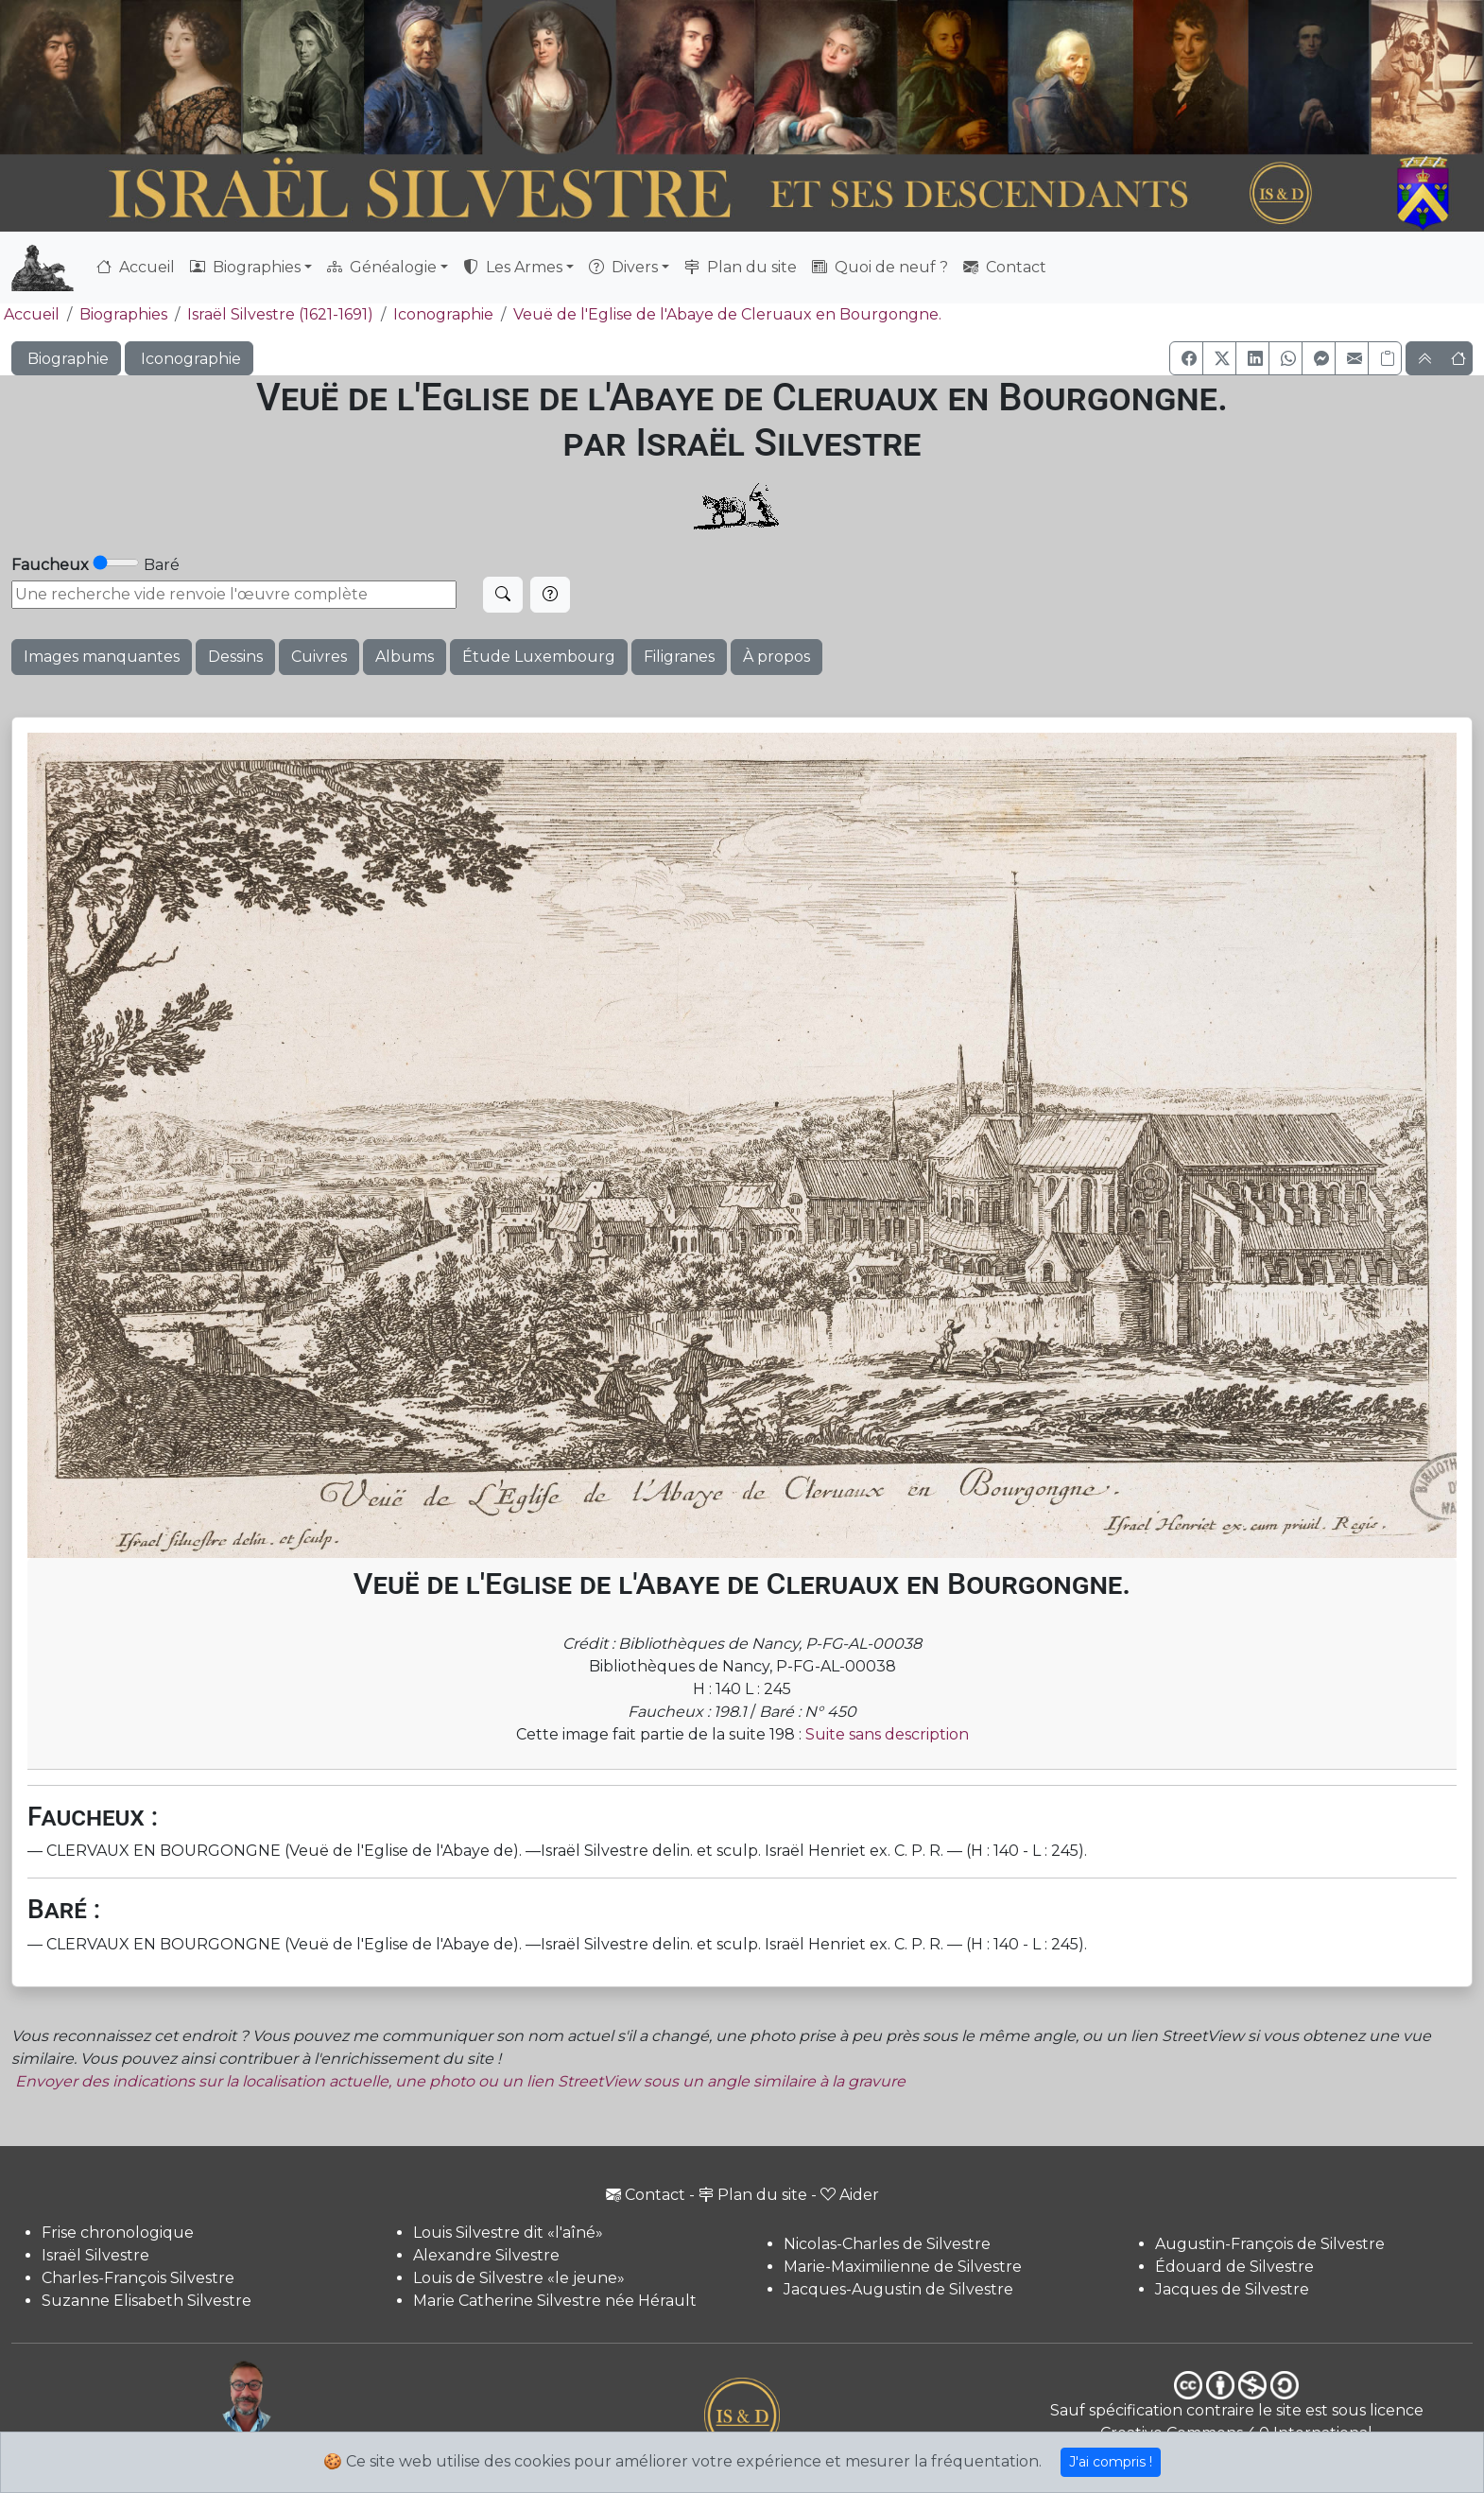 Image resolution: width=1484 pixels, height=2493 pixels. What do you see at coordinates (1234, 2267) in the screenshot?
I see `Édouard de Silvestre` at bounding box center [1234, 2267].